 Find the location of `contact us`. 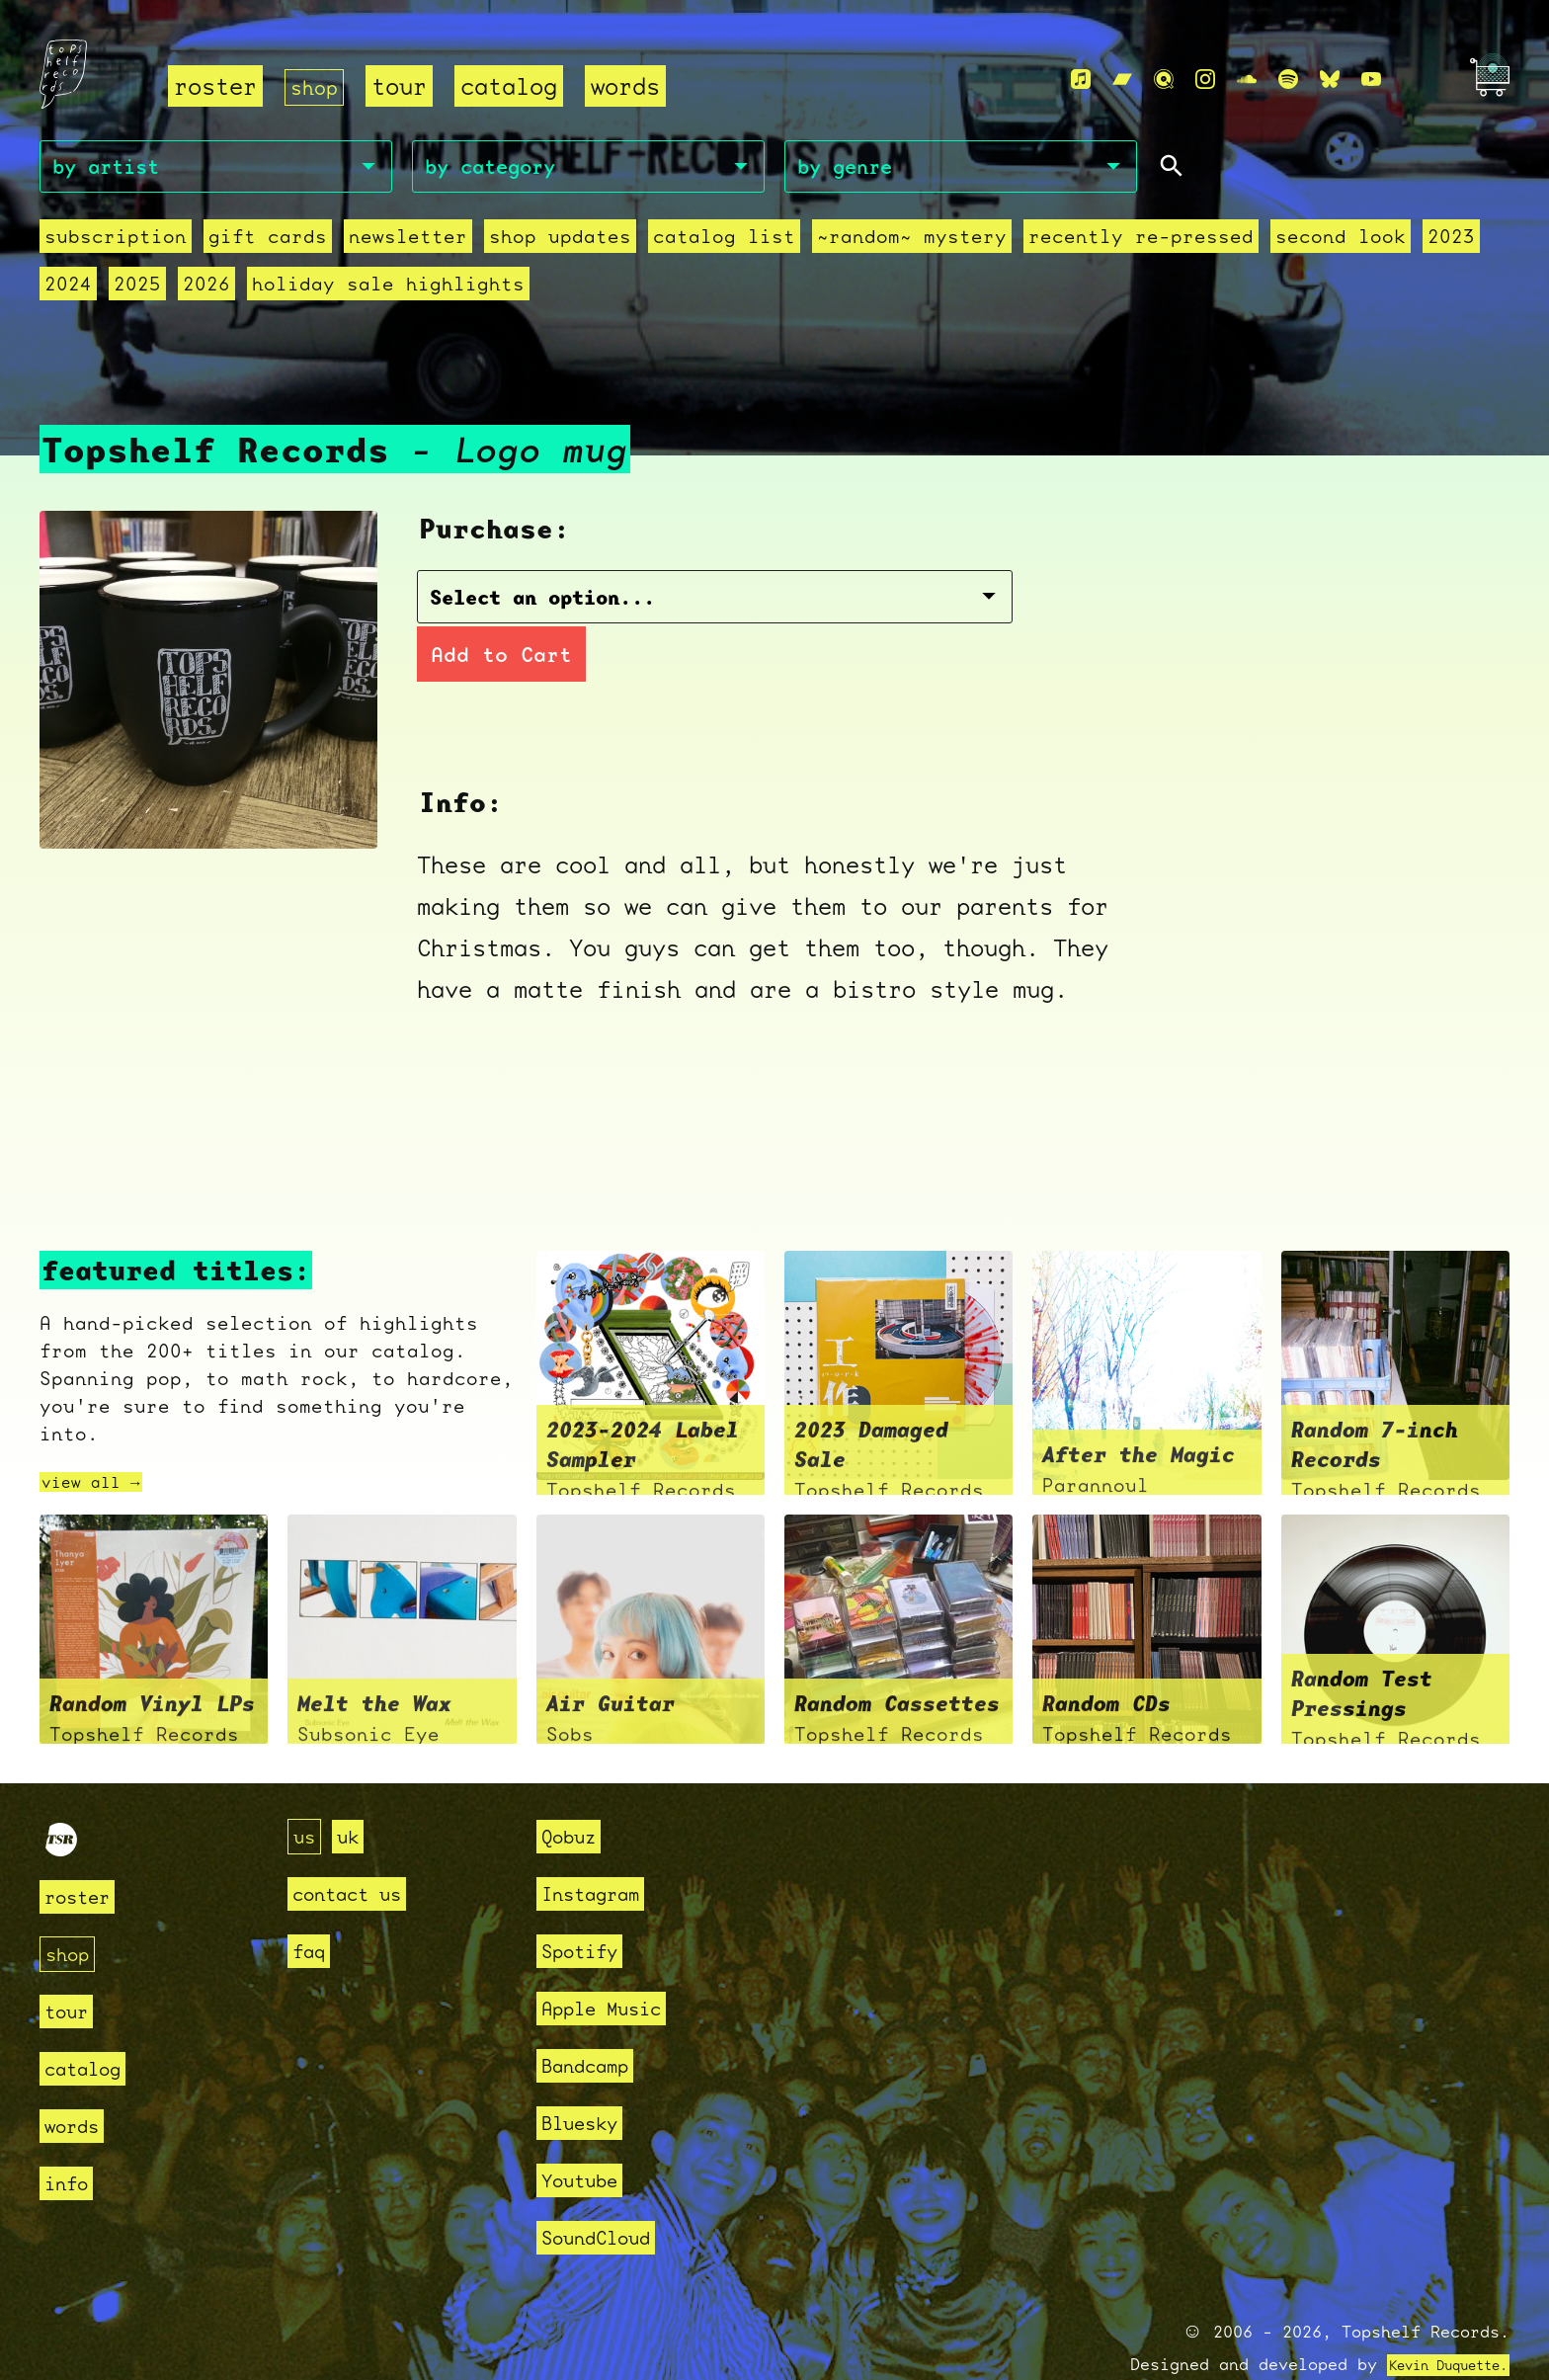

contact us is located at coordinates (356, 1845).